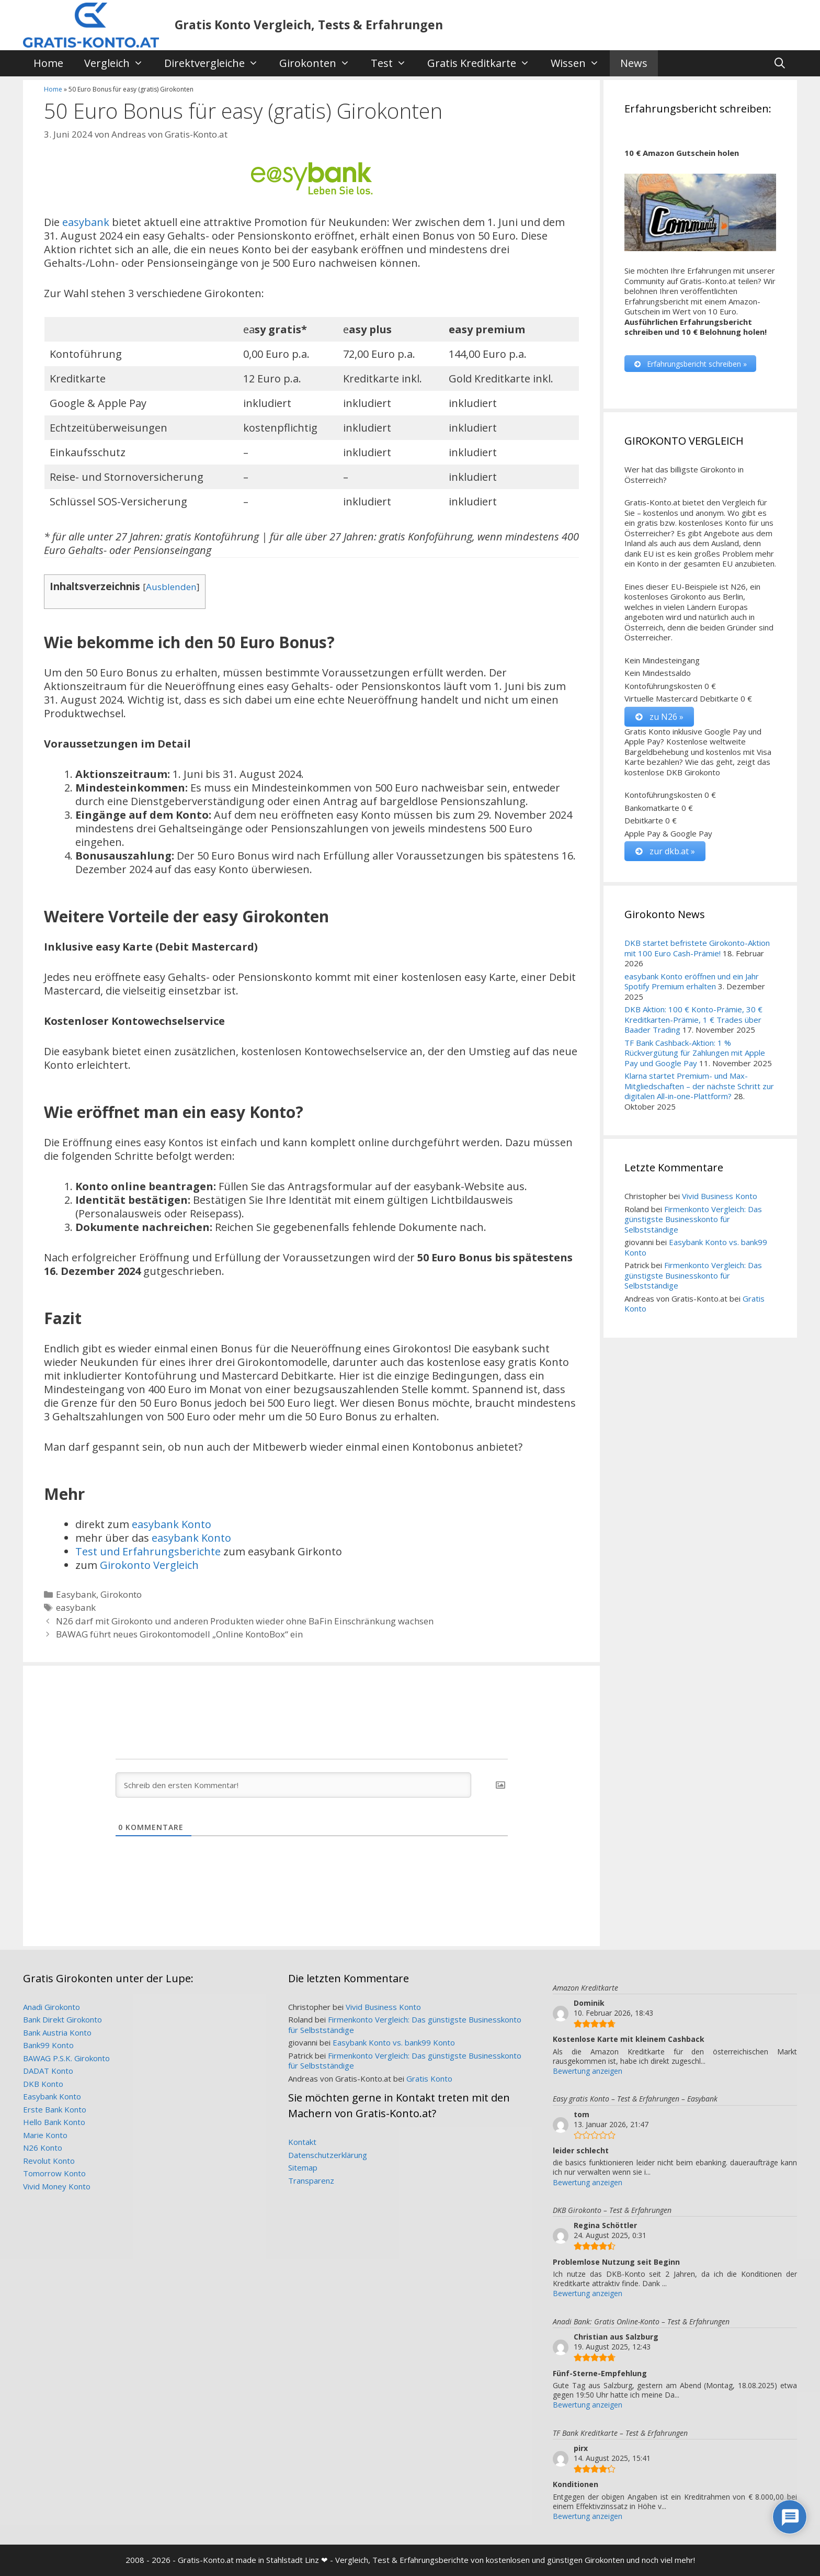  Describe the element at coordinates (699, 1086) in the screenshot. I see `Klarna startet Premium- und Max-Mitgliedschaften – der nächste Schritt zur digitalen All-in-one-Plattform?` at that location.